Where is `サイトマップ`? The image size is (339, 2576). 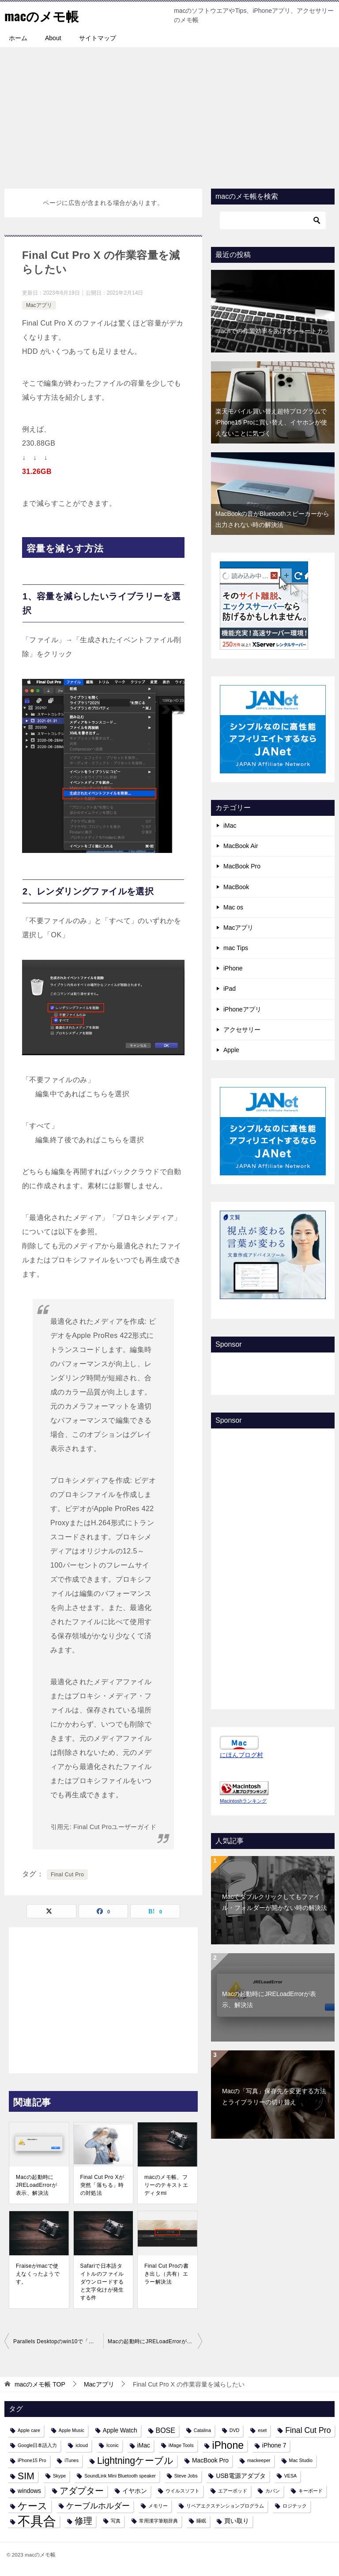 サイトマップ is located at coordinates (97, 38).